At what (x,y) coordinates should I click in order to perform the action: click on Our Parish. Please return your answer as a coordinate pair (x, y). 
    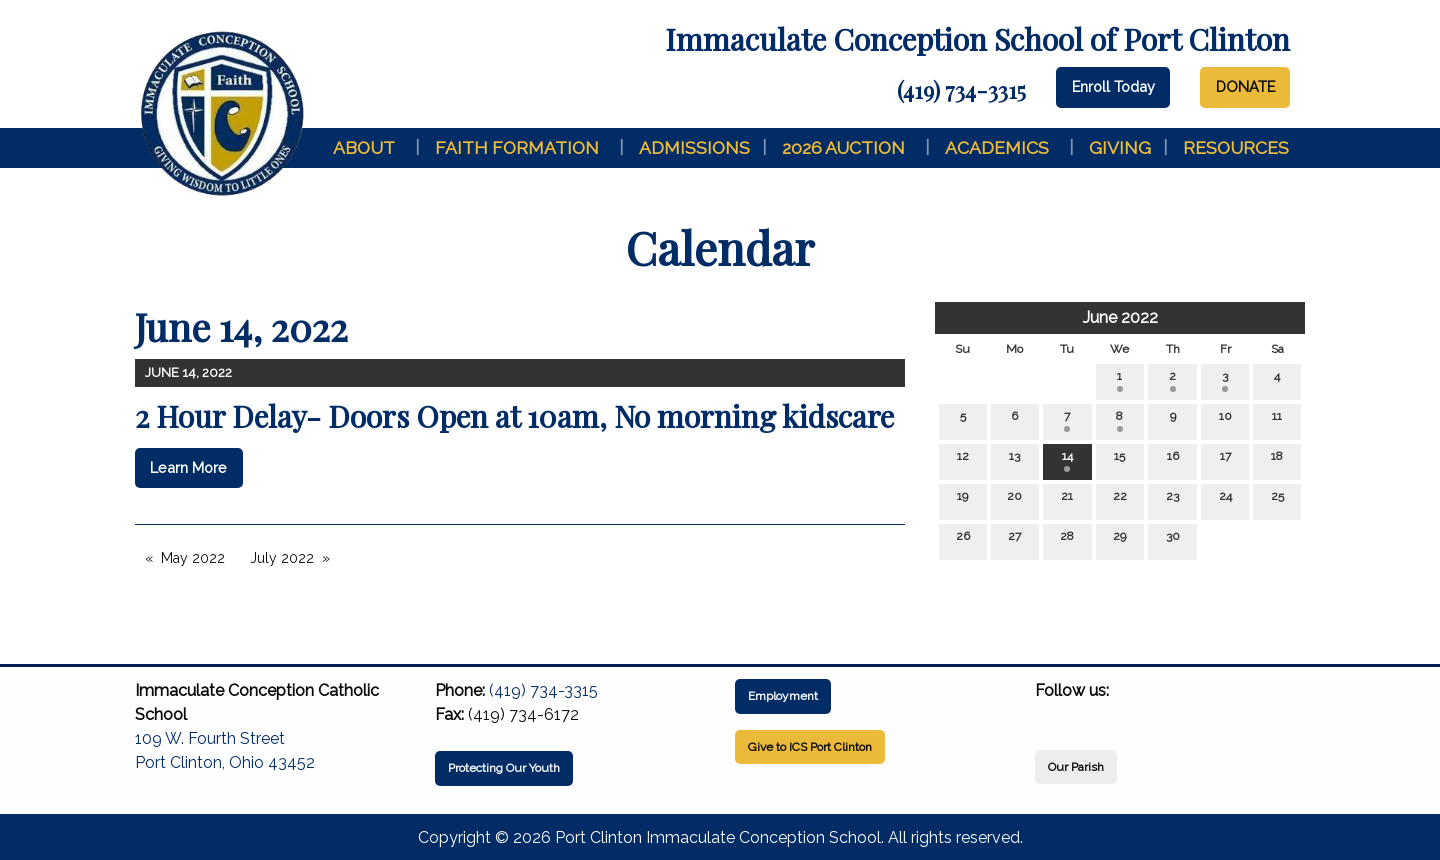
    Looking at the image, I should click on (1076, 767).